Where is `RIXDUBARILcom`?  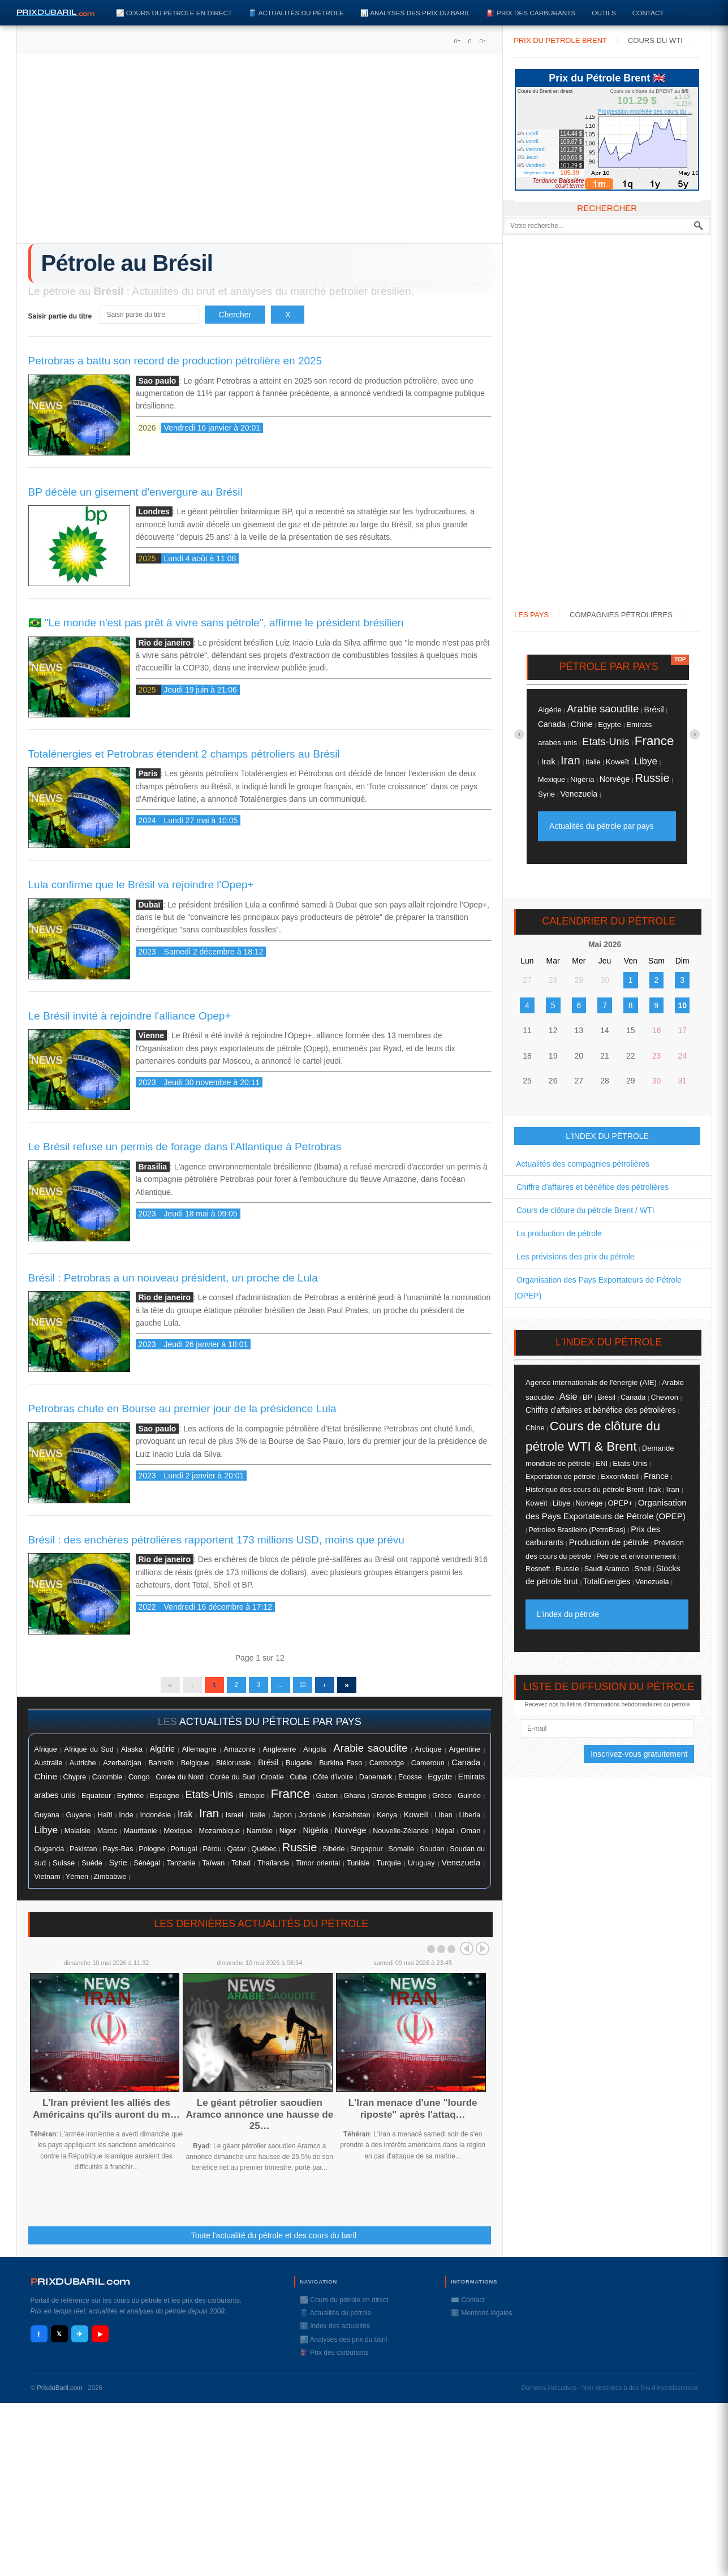
RIXDUBARILcom is located at coordinates (81, 2287).